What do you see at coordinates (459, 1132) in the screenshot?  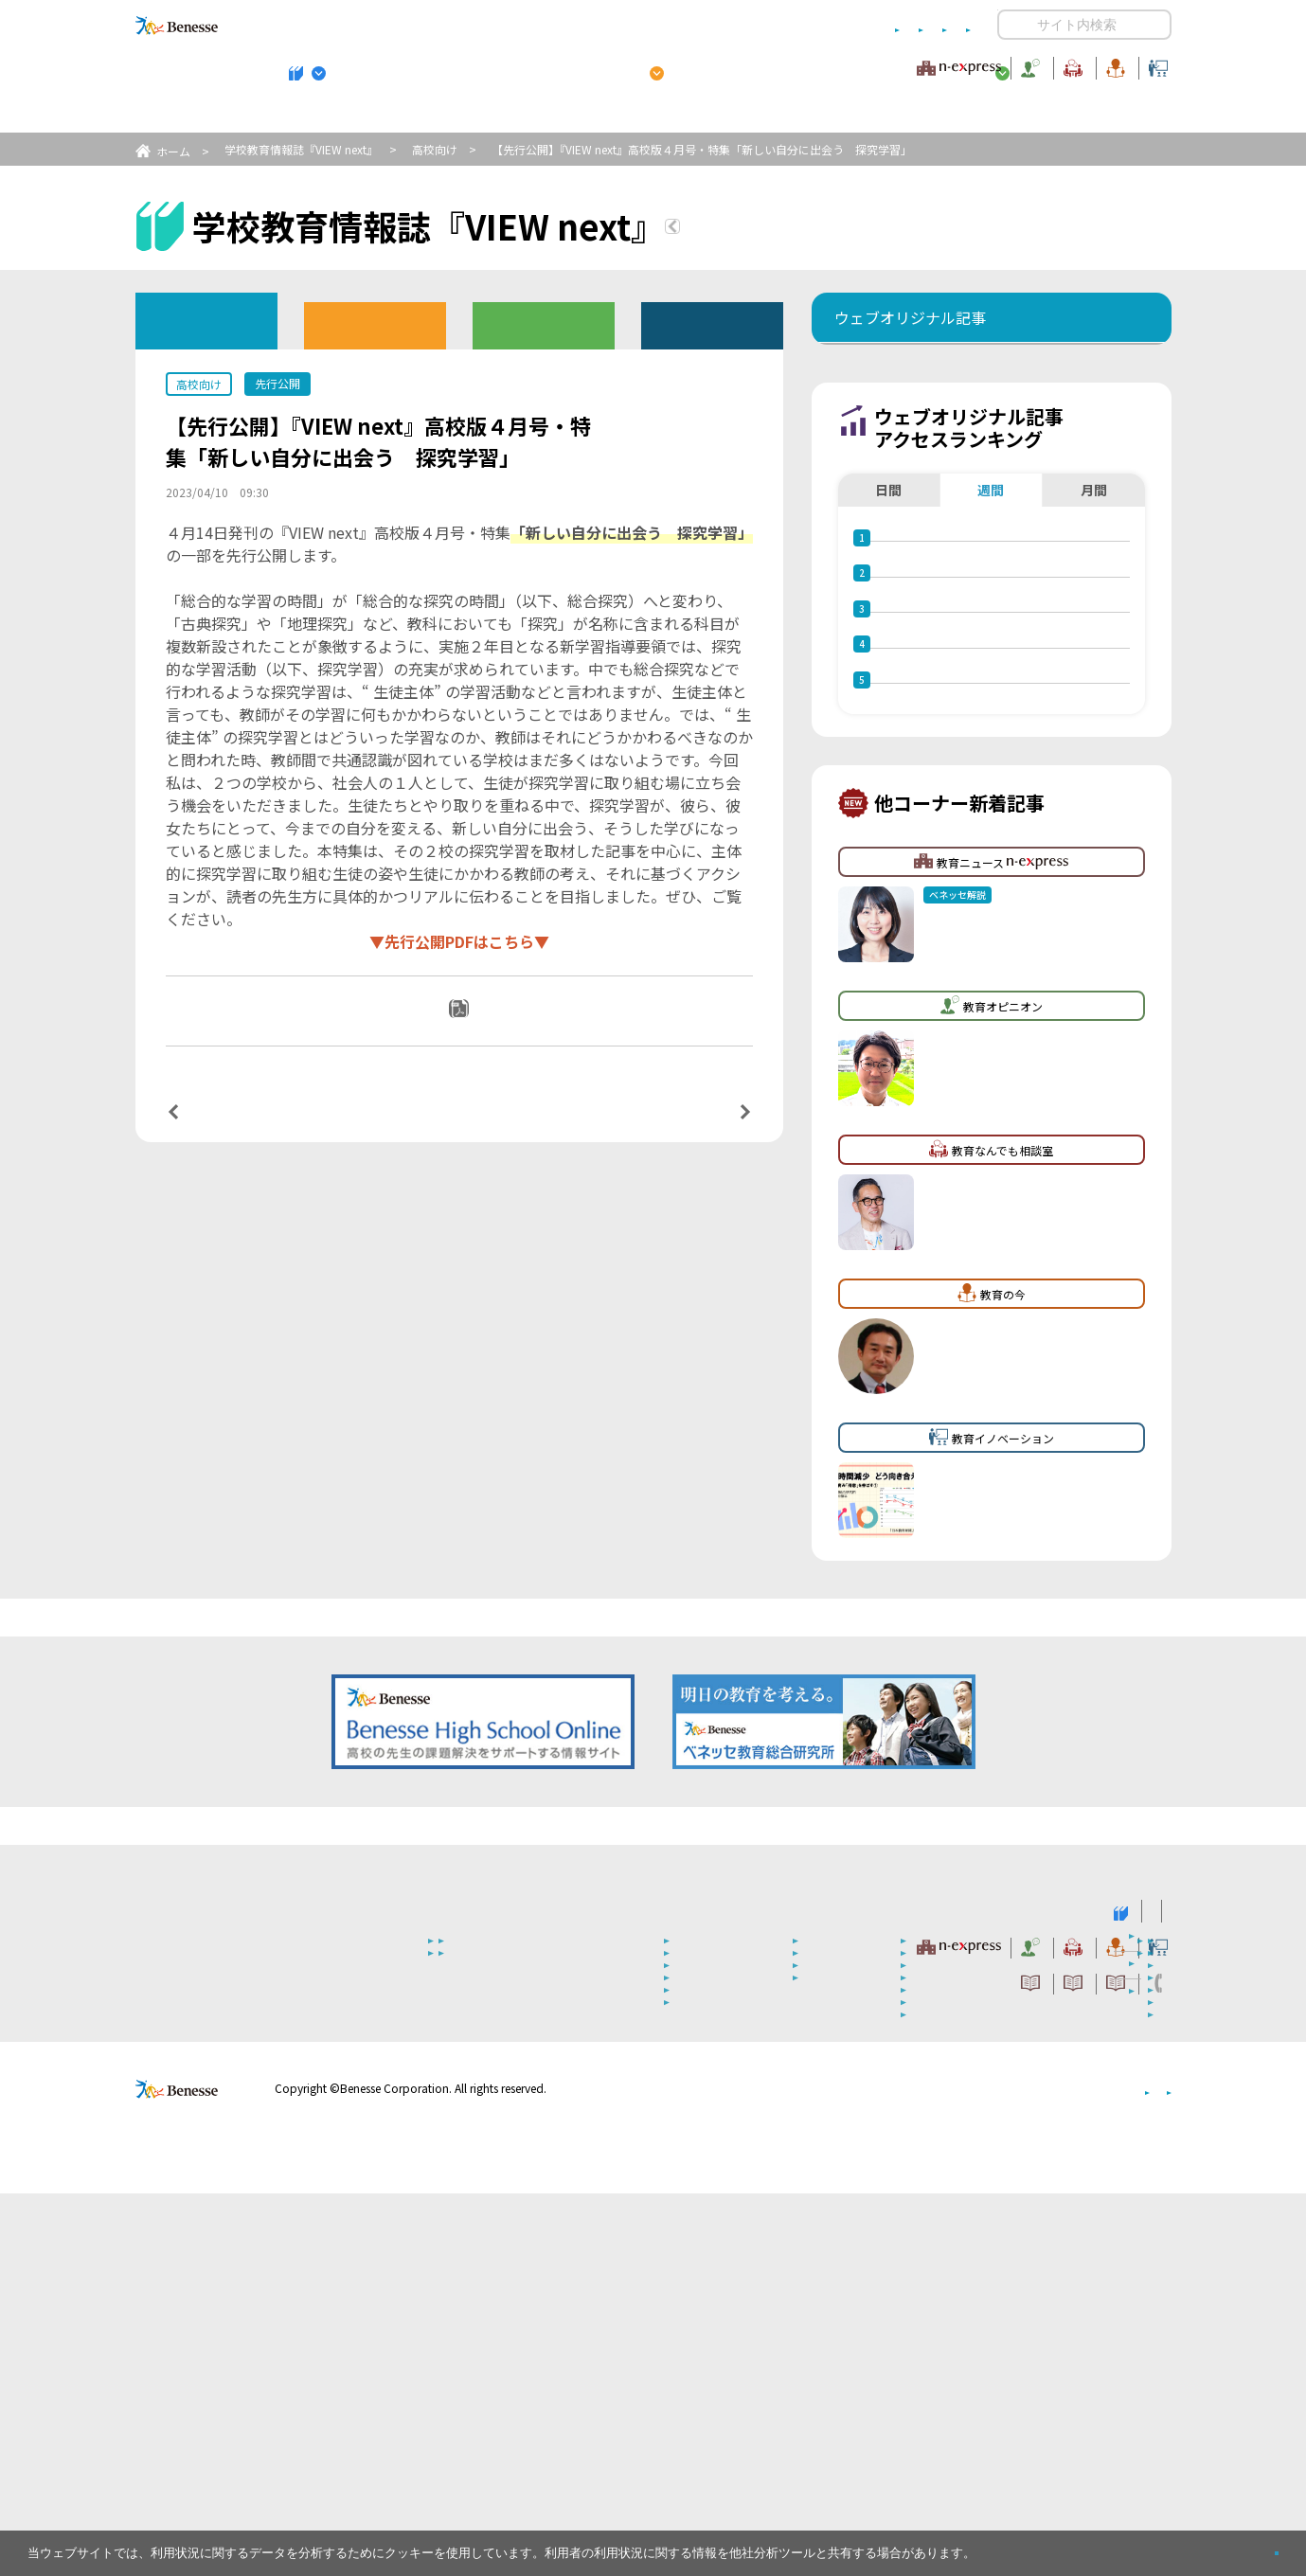 I see `一覧ページへ` at bounding box center [459, 1132].